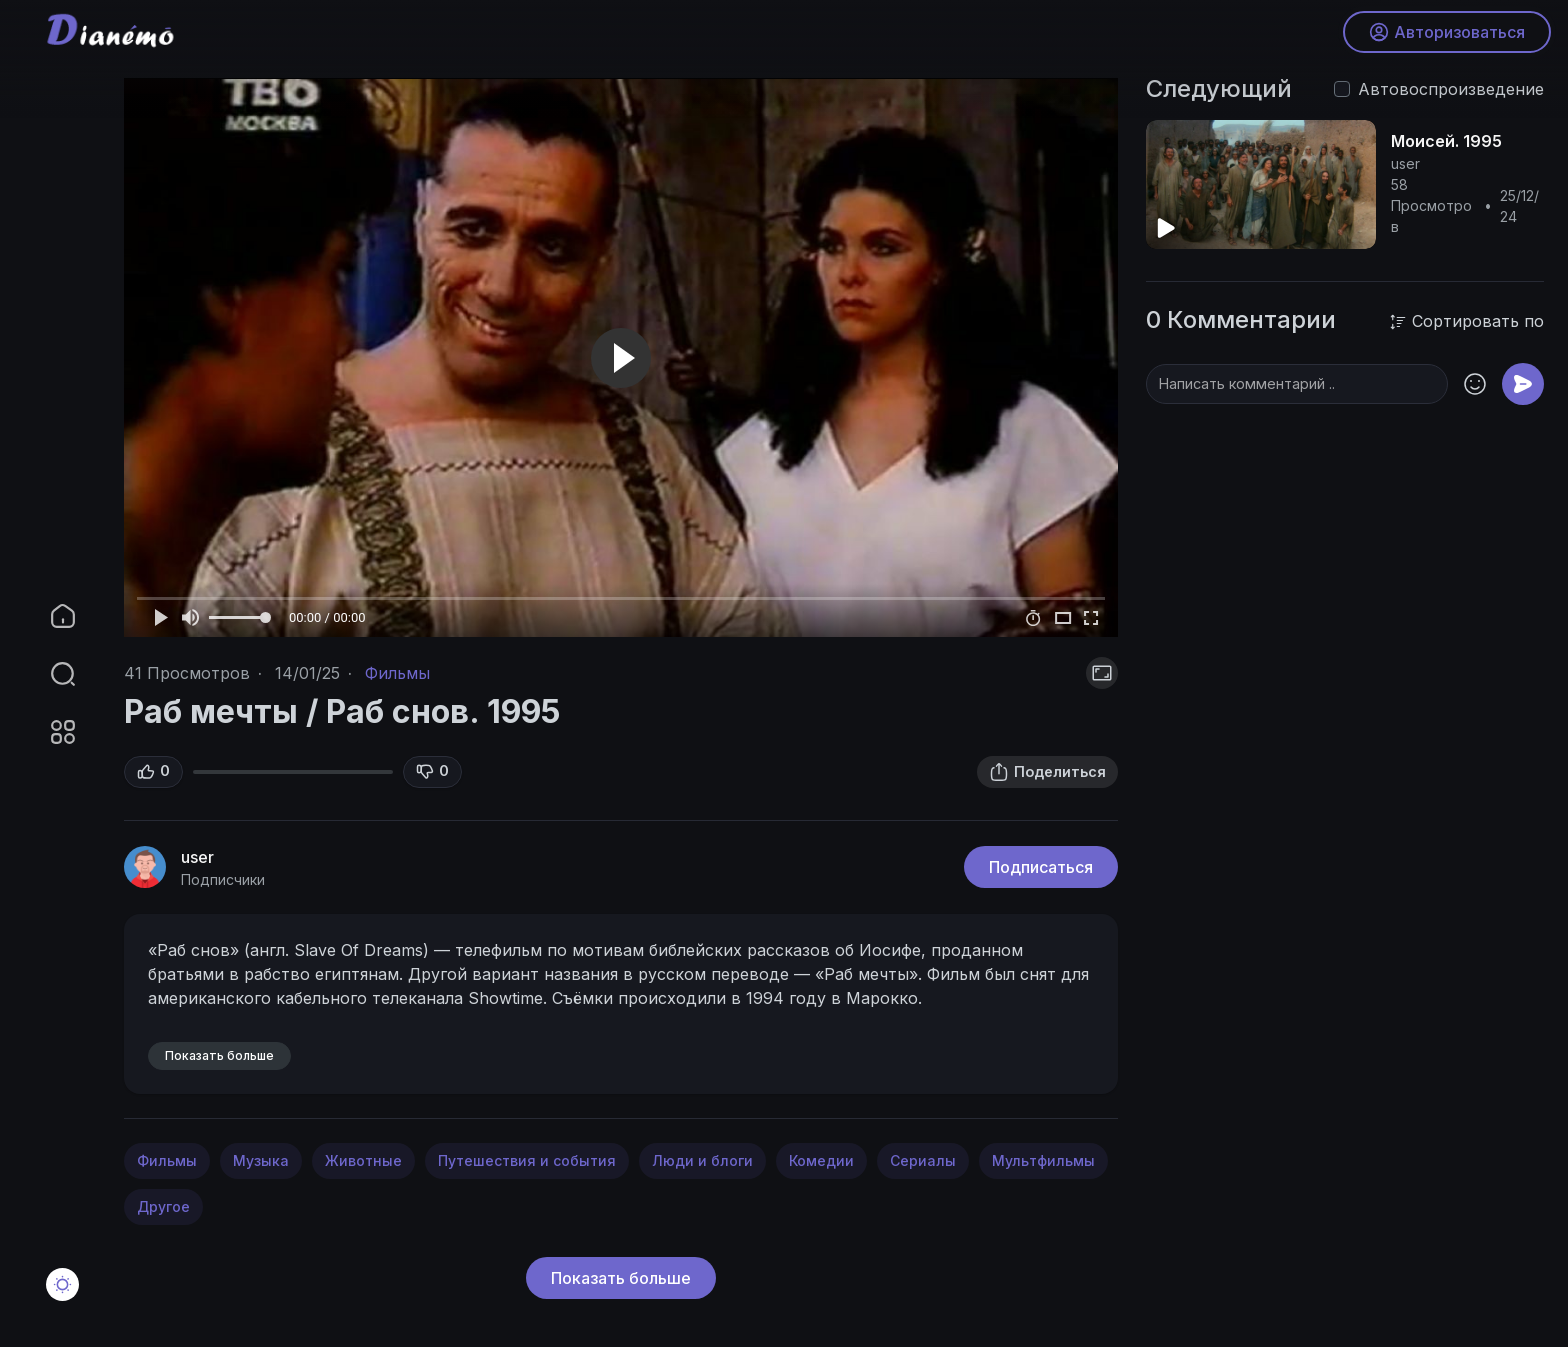 The image size is (1568, 1347). What do you see at coordinates (397, 673) in the screenshot?
I see `Фильмы` at bounding box center [397, 673].